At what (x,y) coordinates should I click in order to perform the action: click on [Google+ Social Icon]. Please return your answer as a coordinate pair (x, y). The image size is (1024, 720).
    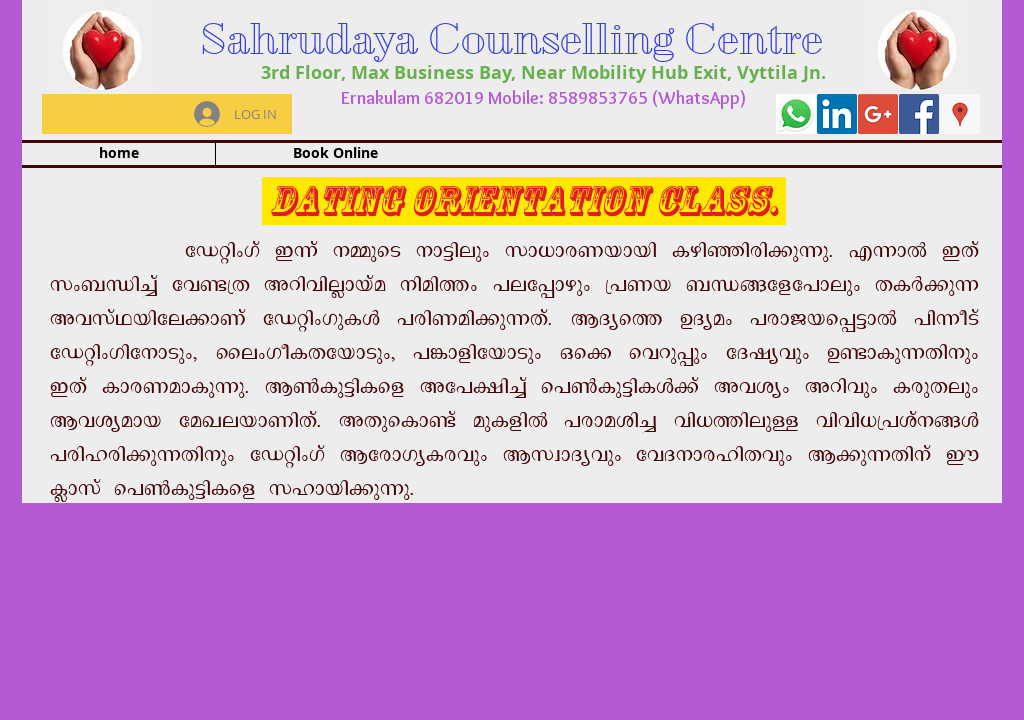
    Looking at the image, I should click on (878, 114).